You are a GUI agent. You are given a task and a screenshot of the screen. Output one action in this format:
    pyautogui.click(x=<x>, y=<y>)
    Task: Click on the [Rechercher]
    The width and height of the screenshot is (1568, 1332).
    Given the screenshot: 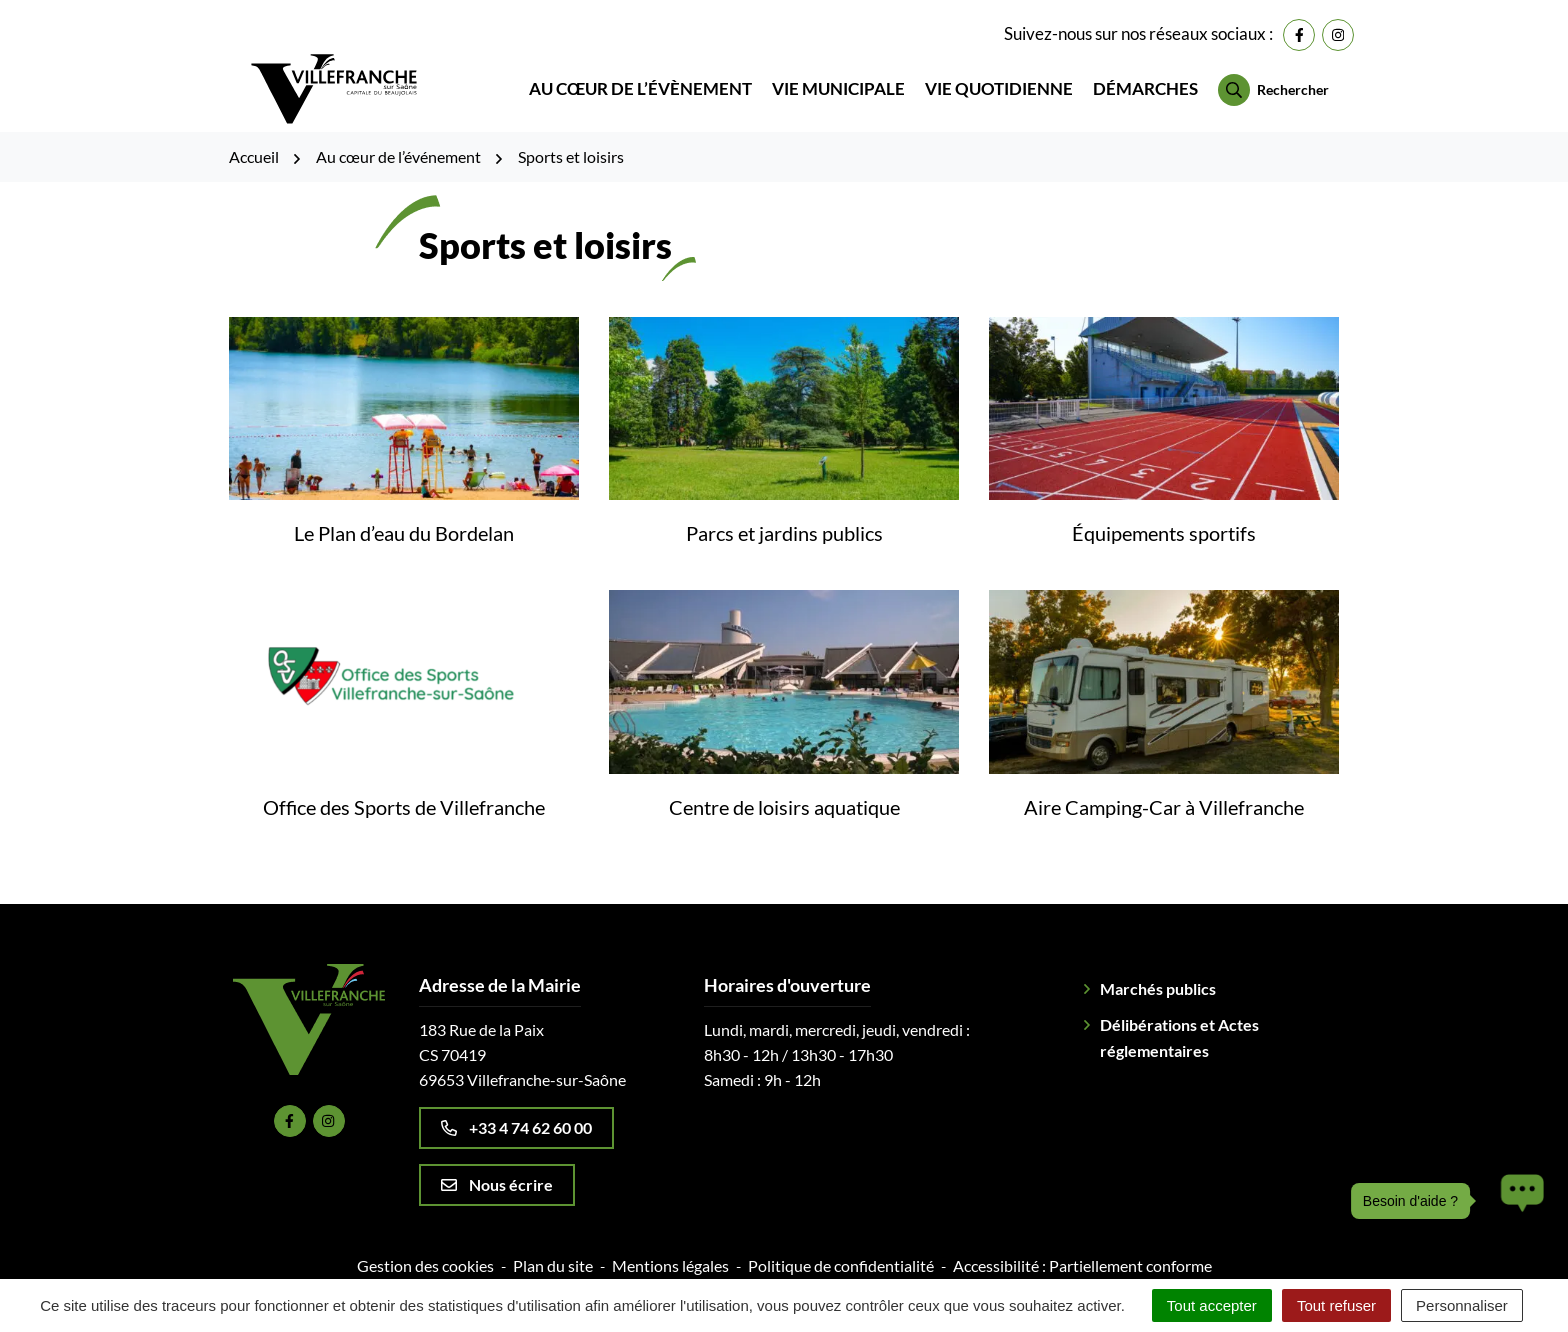 What is the action you would take?
    pyautogui.click(x=1273, y=83)
    